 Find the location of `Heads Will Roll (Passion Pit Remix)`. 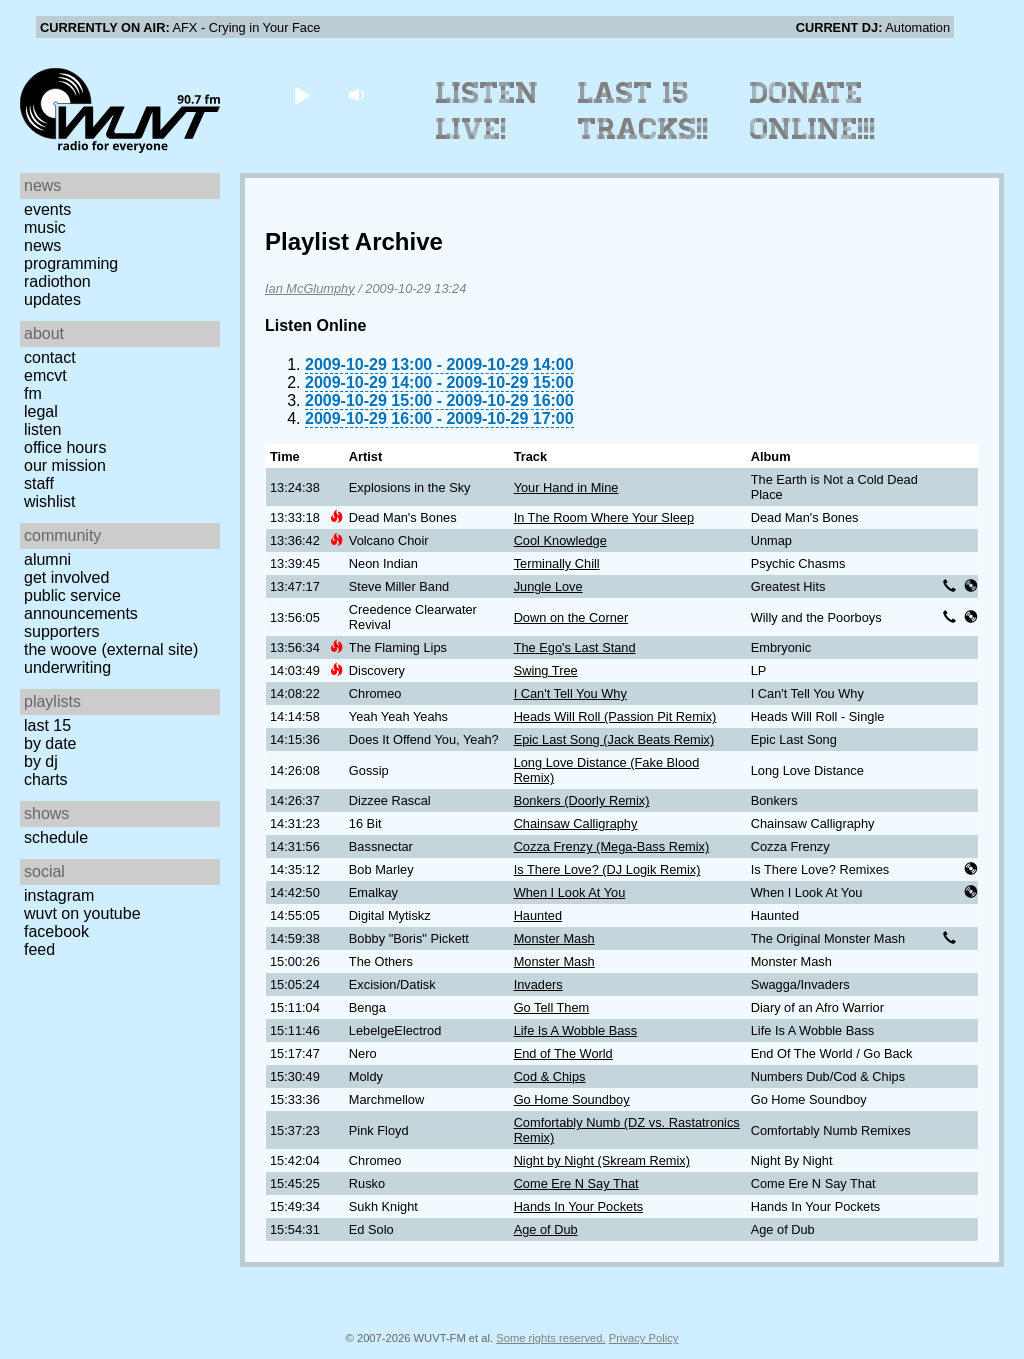

Heads Will Roll (Passion Pit Remix) is located at coordinates (615, 716).